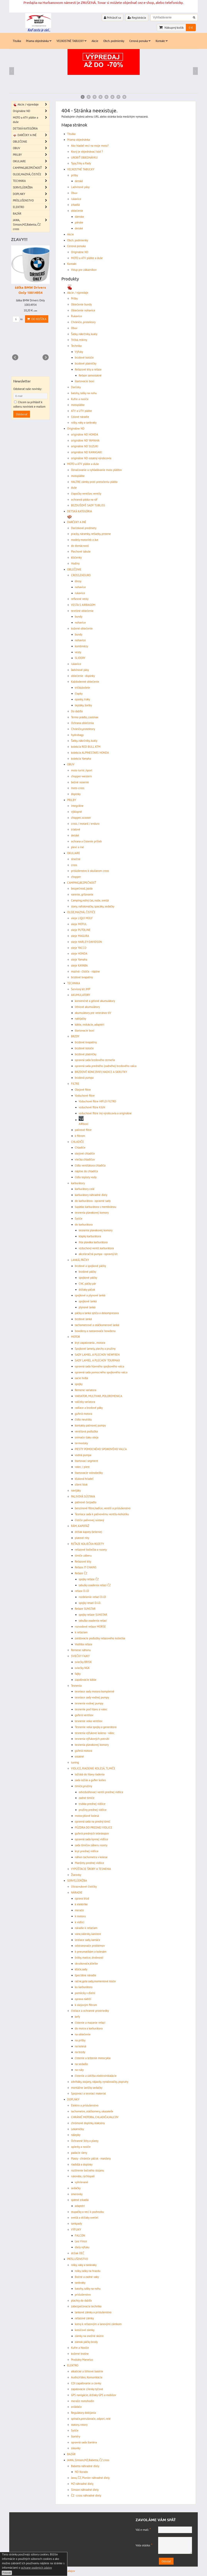 The height and width of the screenshot is (2576, 207). What do you see at coordinates (82, 977) in the screenshot?
I see `brzdové kvapaliny` at bounding box center [82, 977].